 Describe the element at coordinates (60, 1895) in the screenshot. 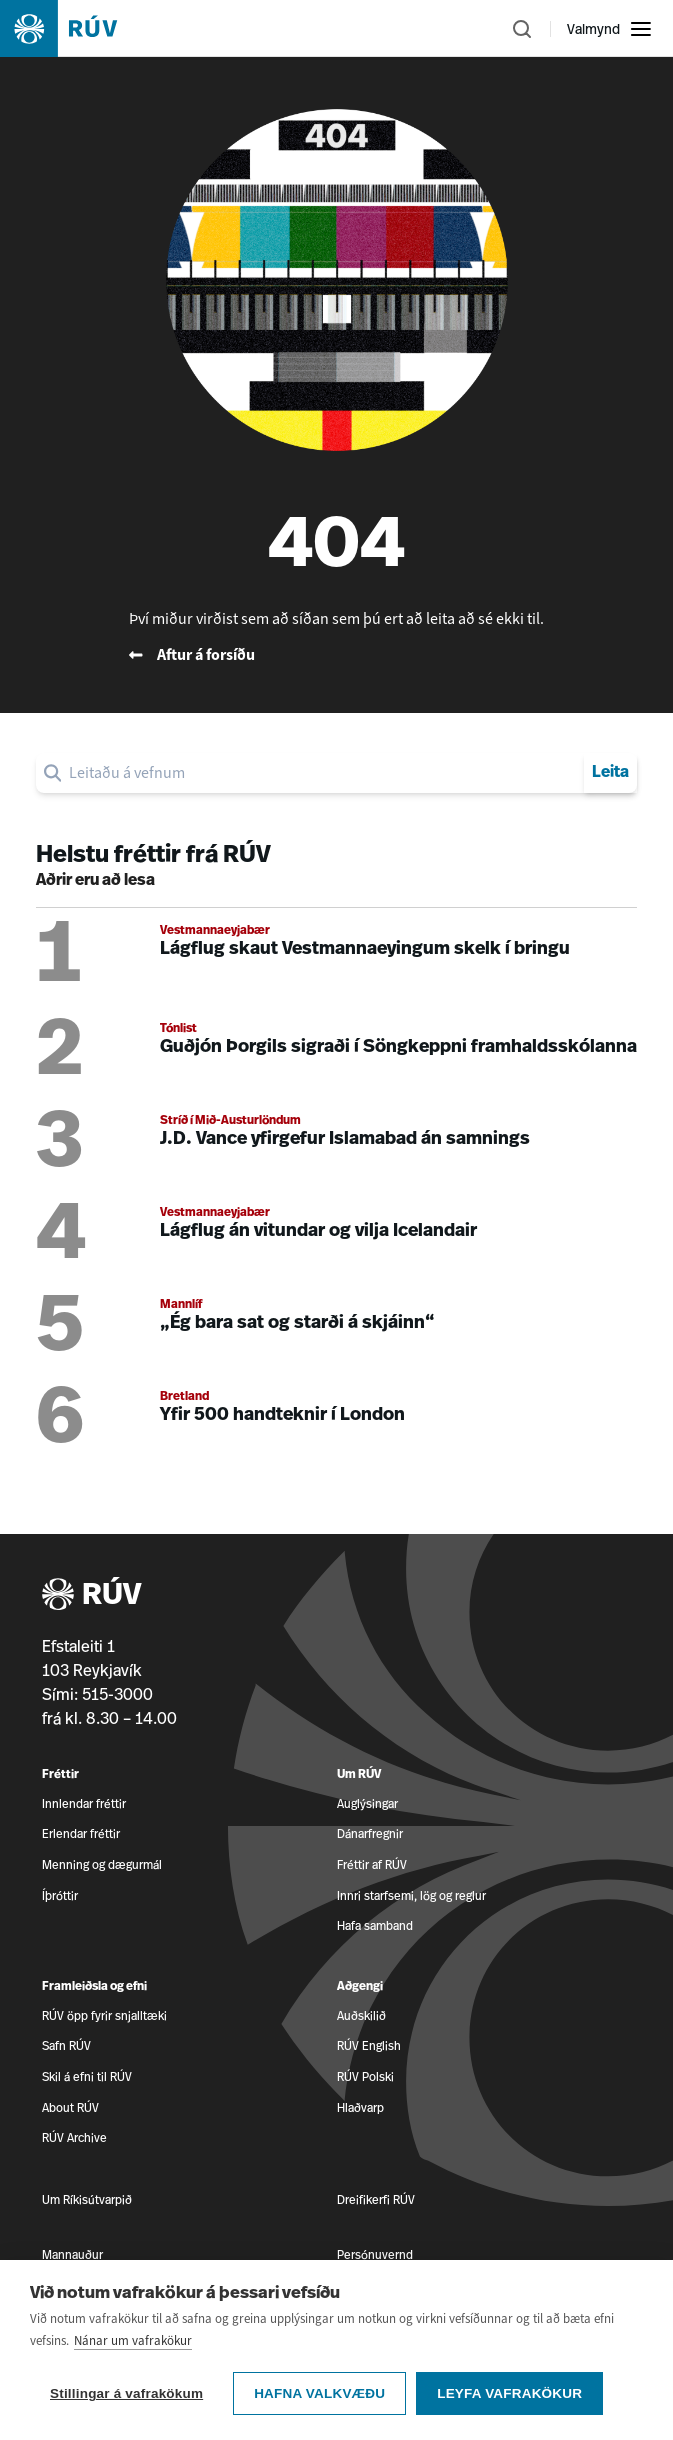

I see `Íþróttir` at that location.